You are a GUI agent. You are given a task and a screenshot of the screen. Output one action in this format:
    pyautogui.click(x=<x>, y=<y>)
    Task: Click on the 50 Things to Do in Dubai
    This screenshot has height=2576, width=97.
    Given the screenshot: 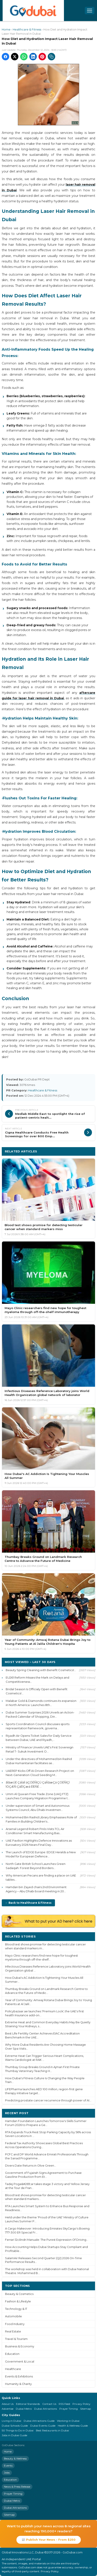 What is the action you would take?
    pyautogui.click(x=18, y=2430)
    